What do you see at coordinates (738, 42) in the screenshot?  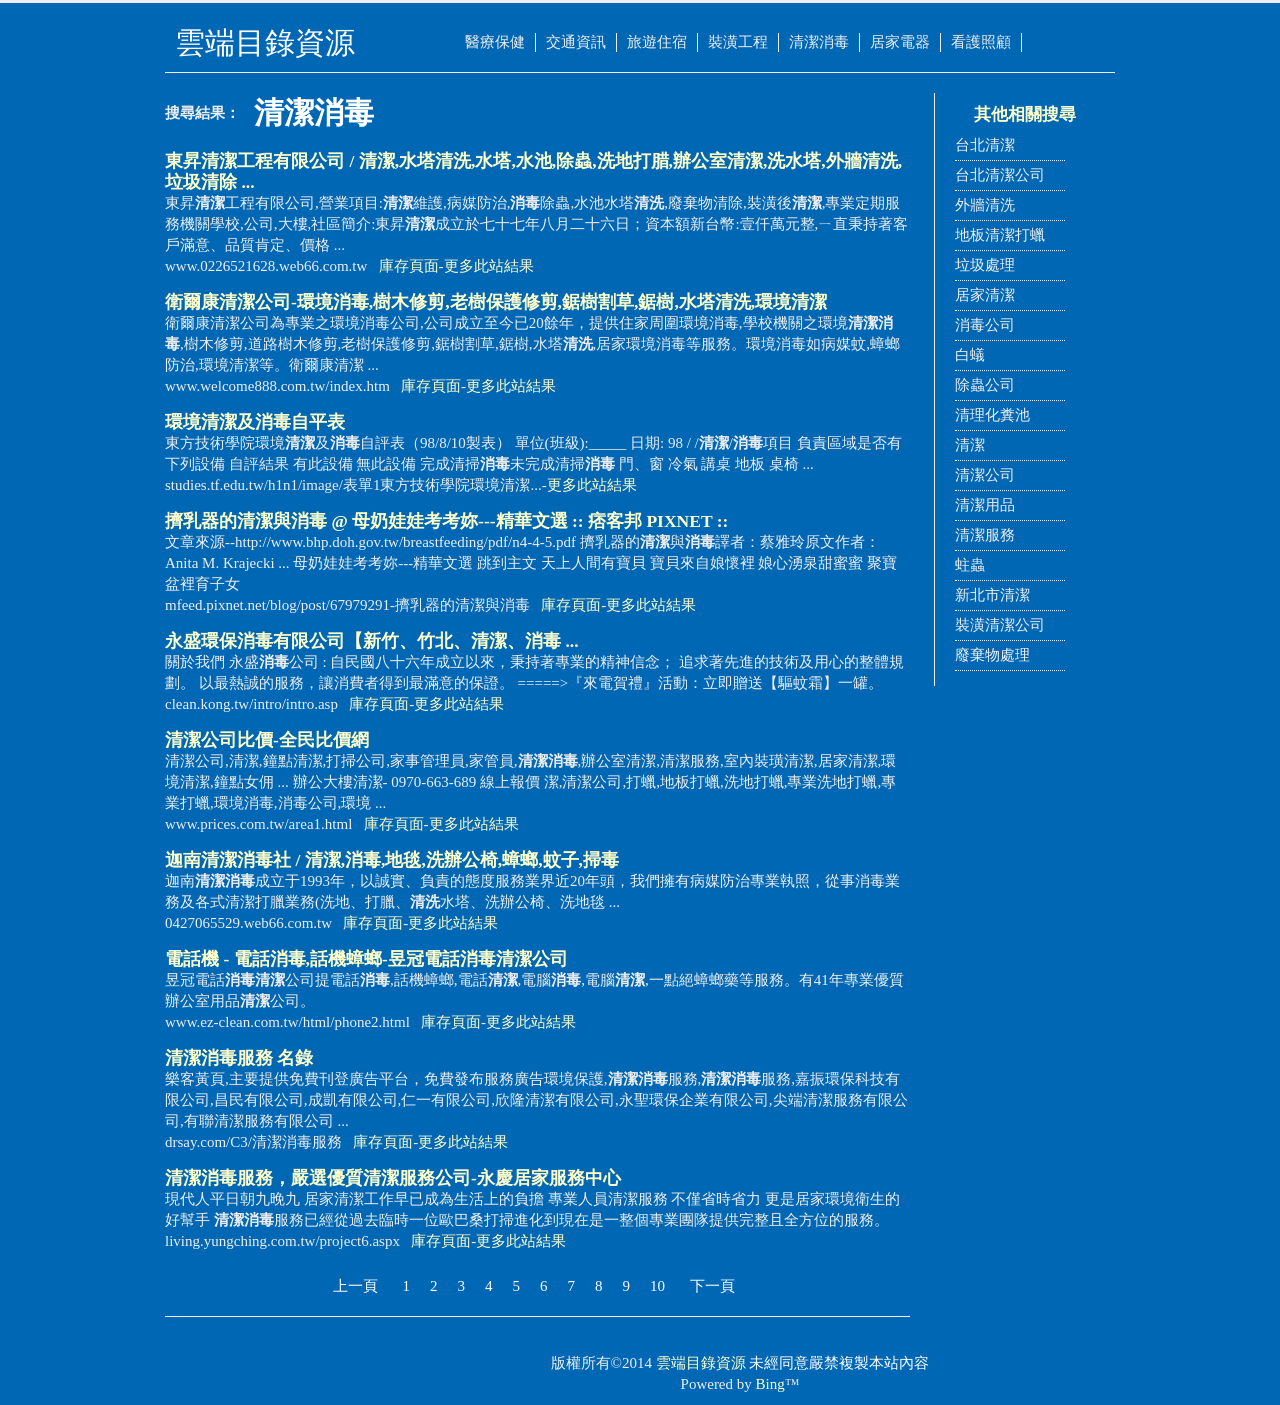 I see `裝潢工程` at bounding box center [738, 42].